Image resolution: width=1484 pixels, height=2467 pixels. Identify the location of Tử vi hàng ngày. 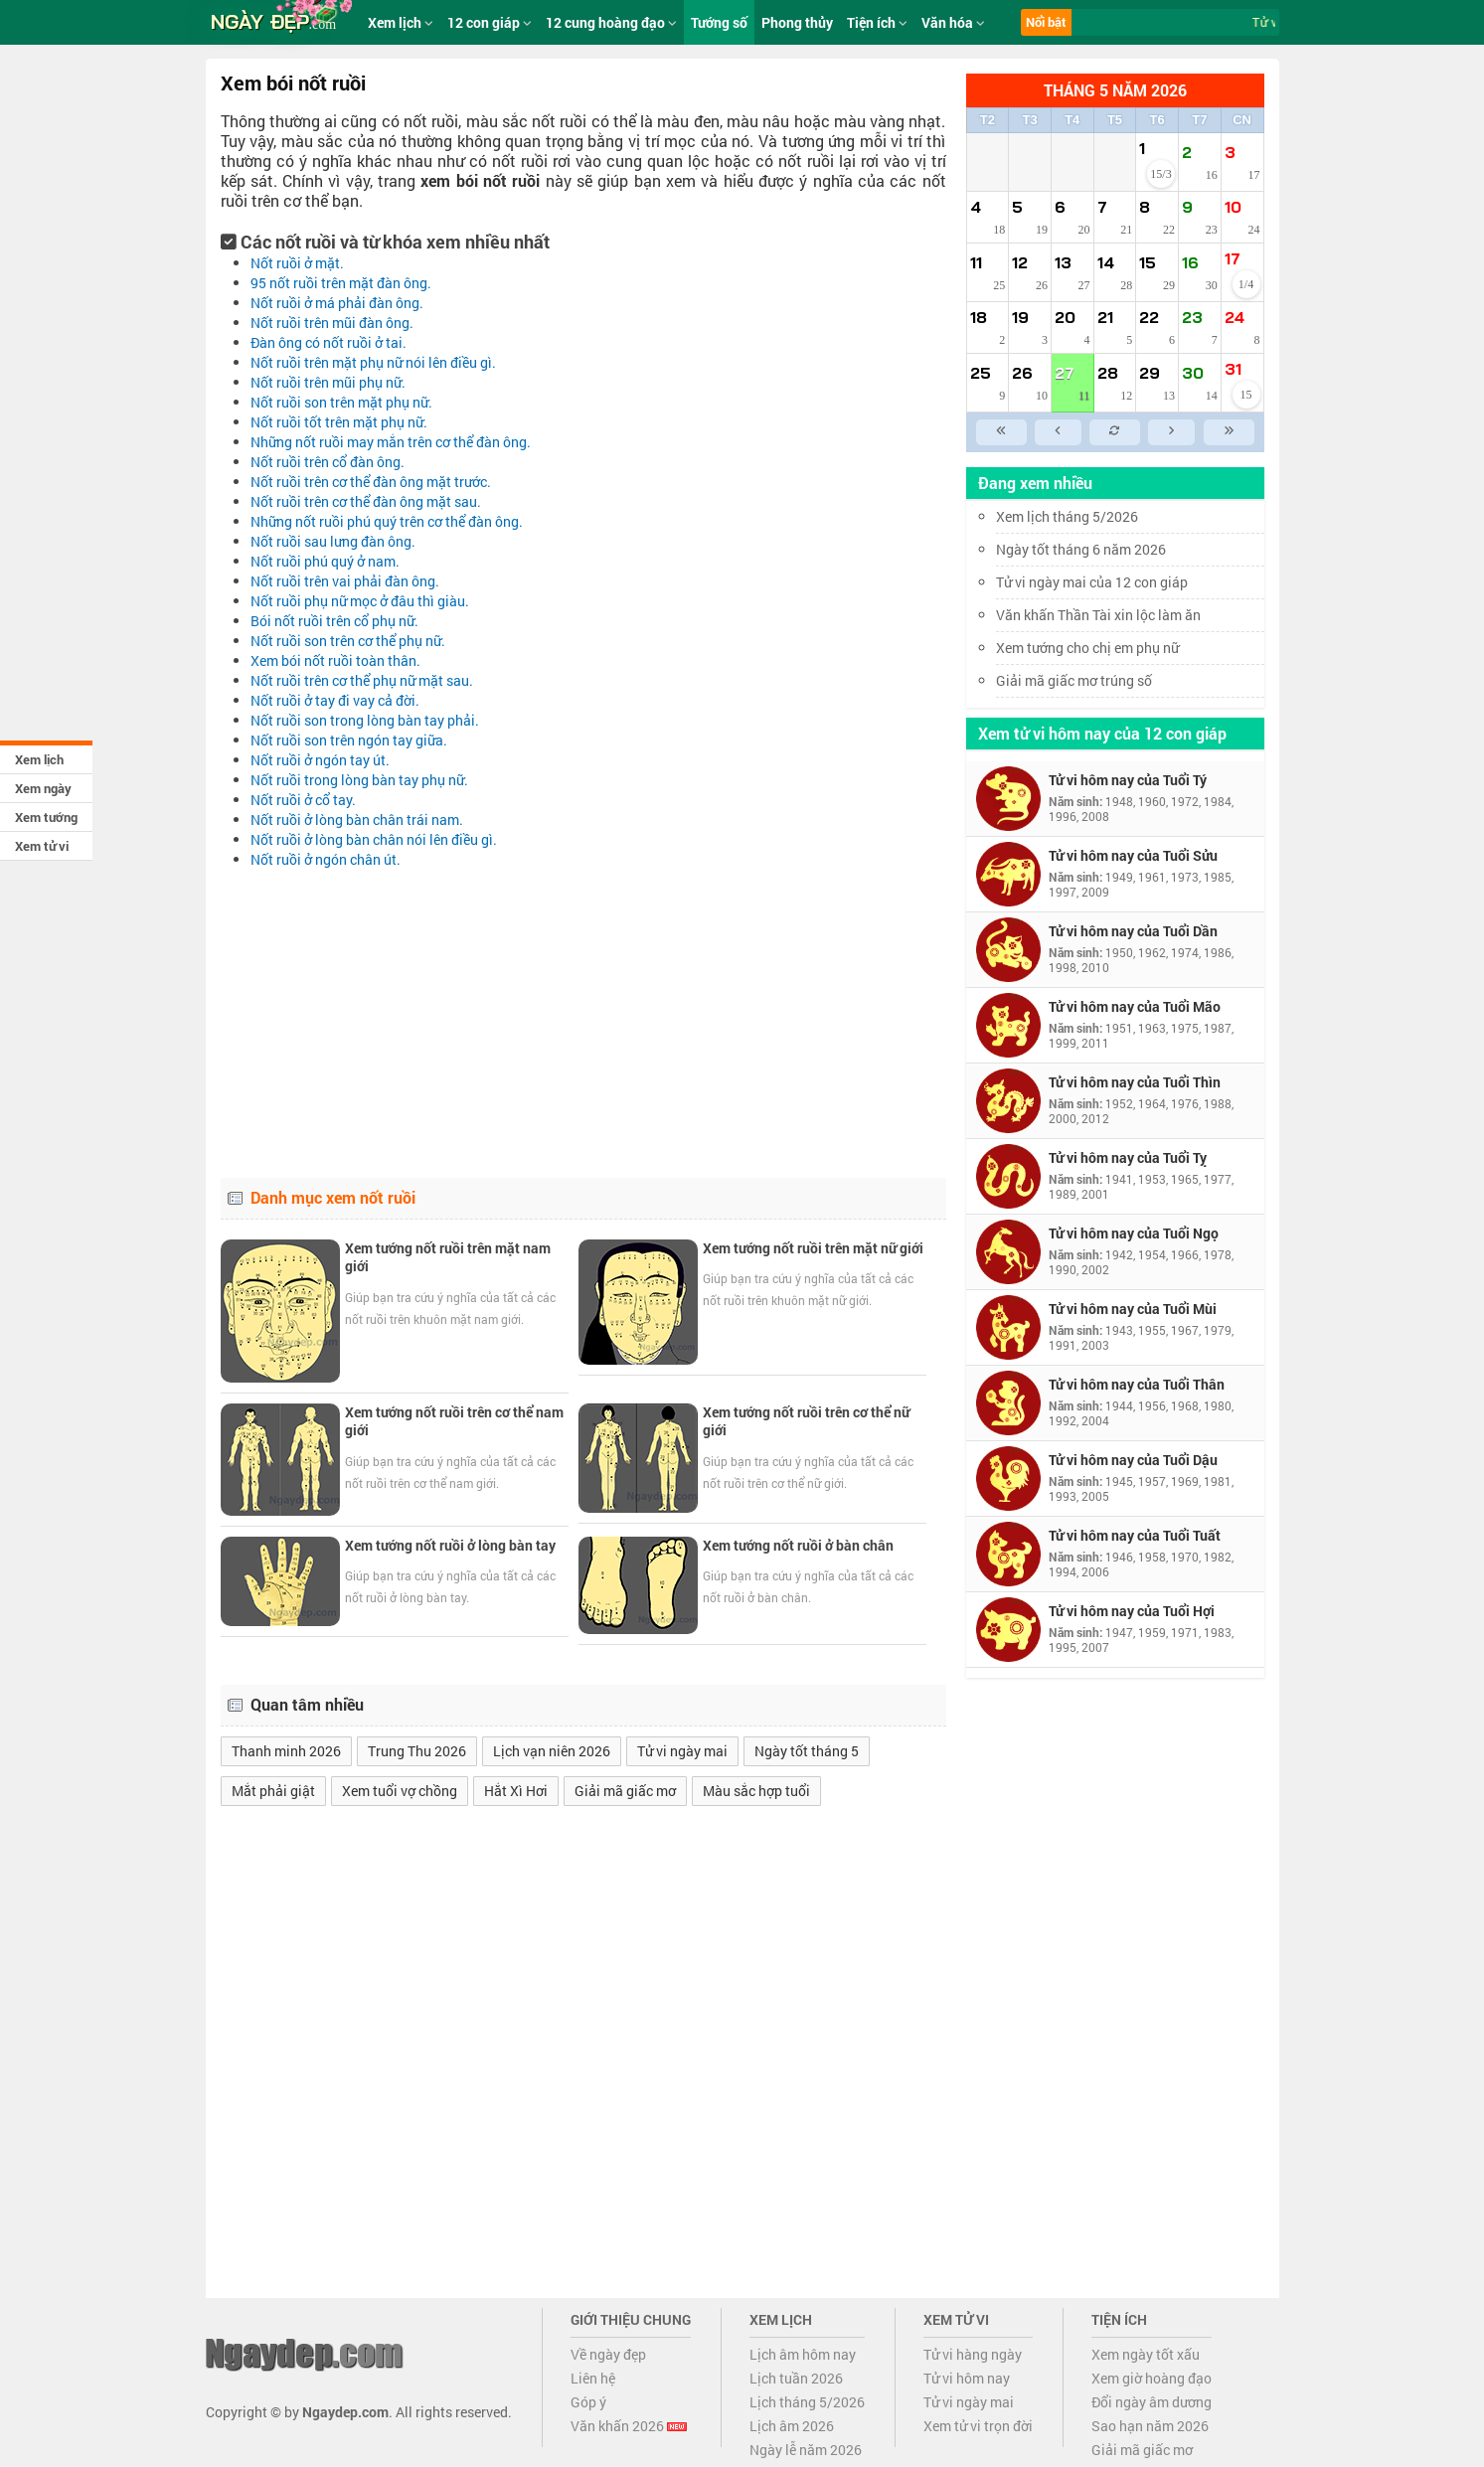
(972, 2354).